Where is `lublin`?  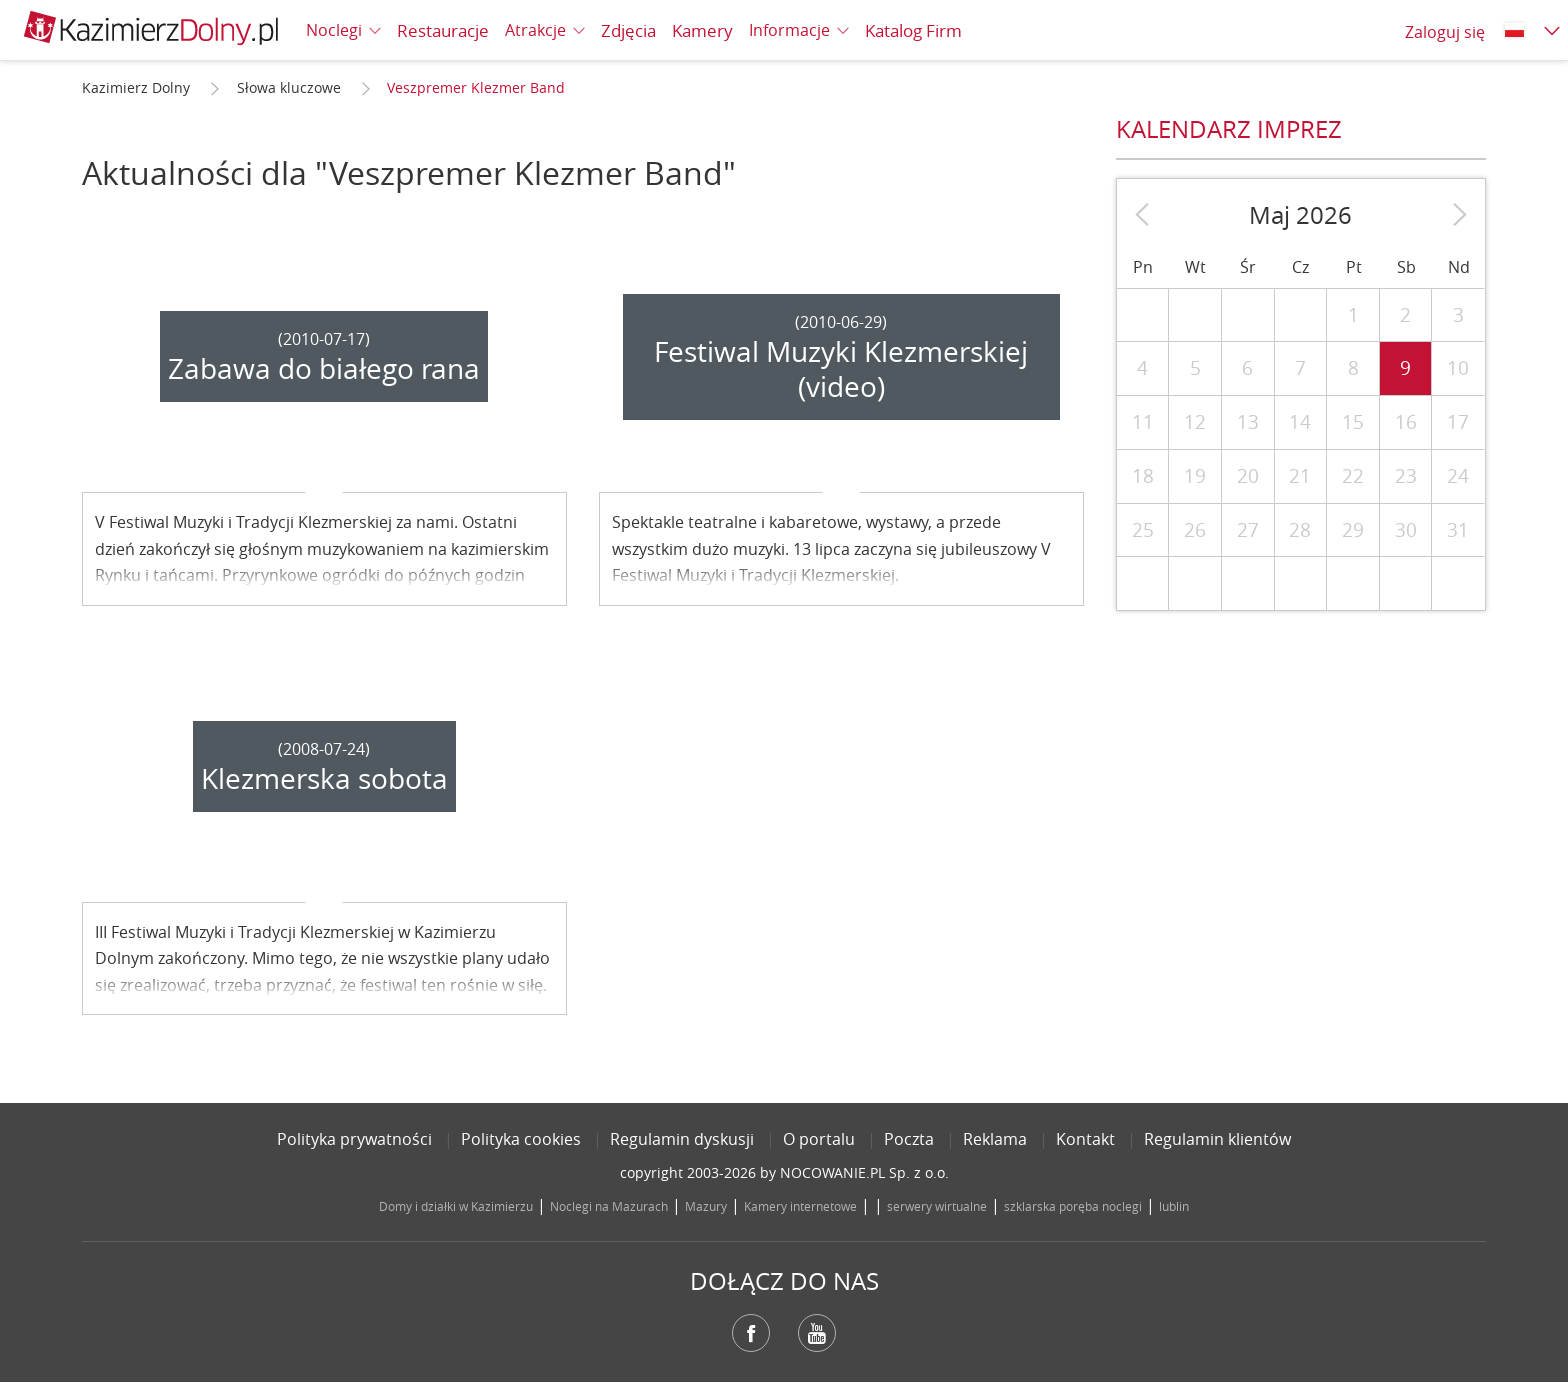 lublin is located at coordinates (1174, 1206).